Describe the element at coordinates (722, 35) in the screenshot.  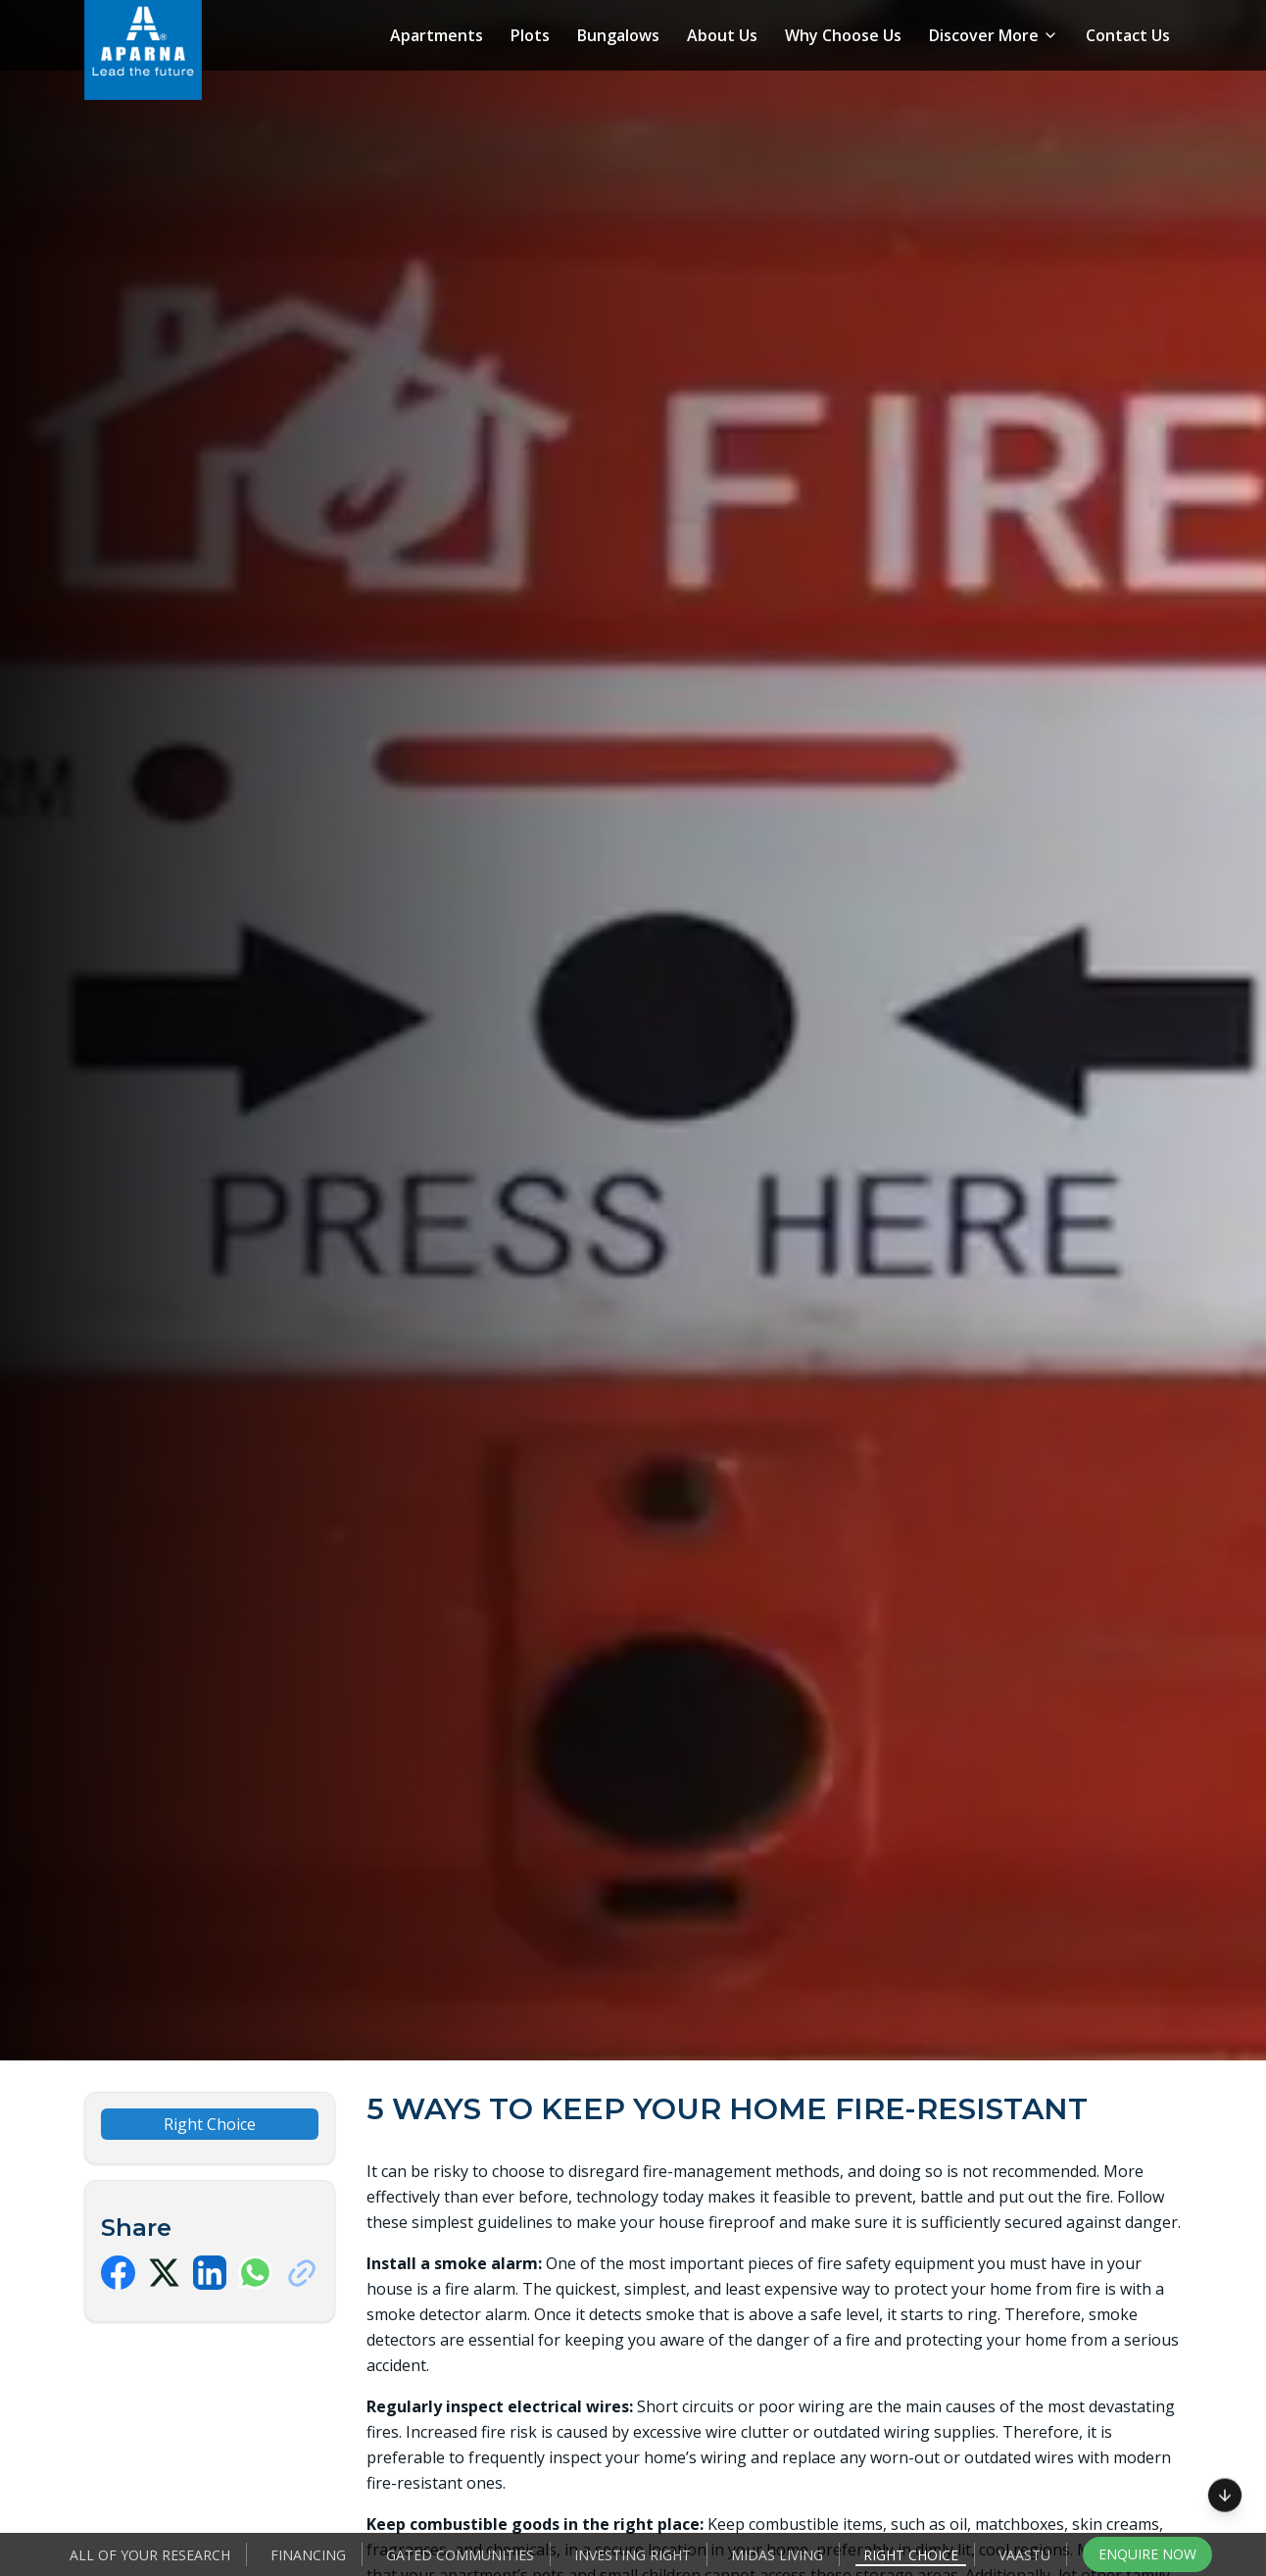
I see `About Us` at that location.